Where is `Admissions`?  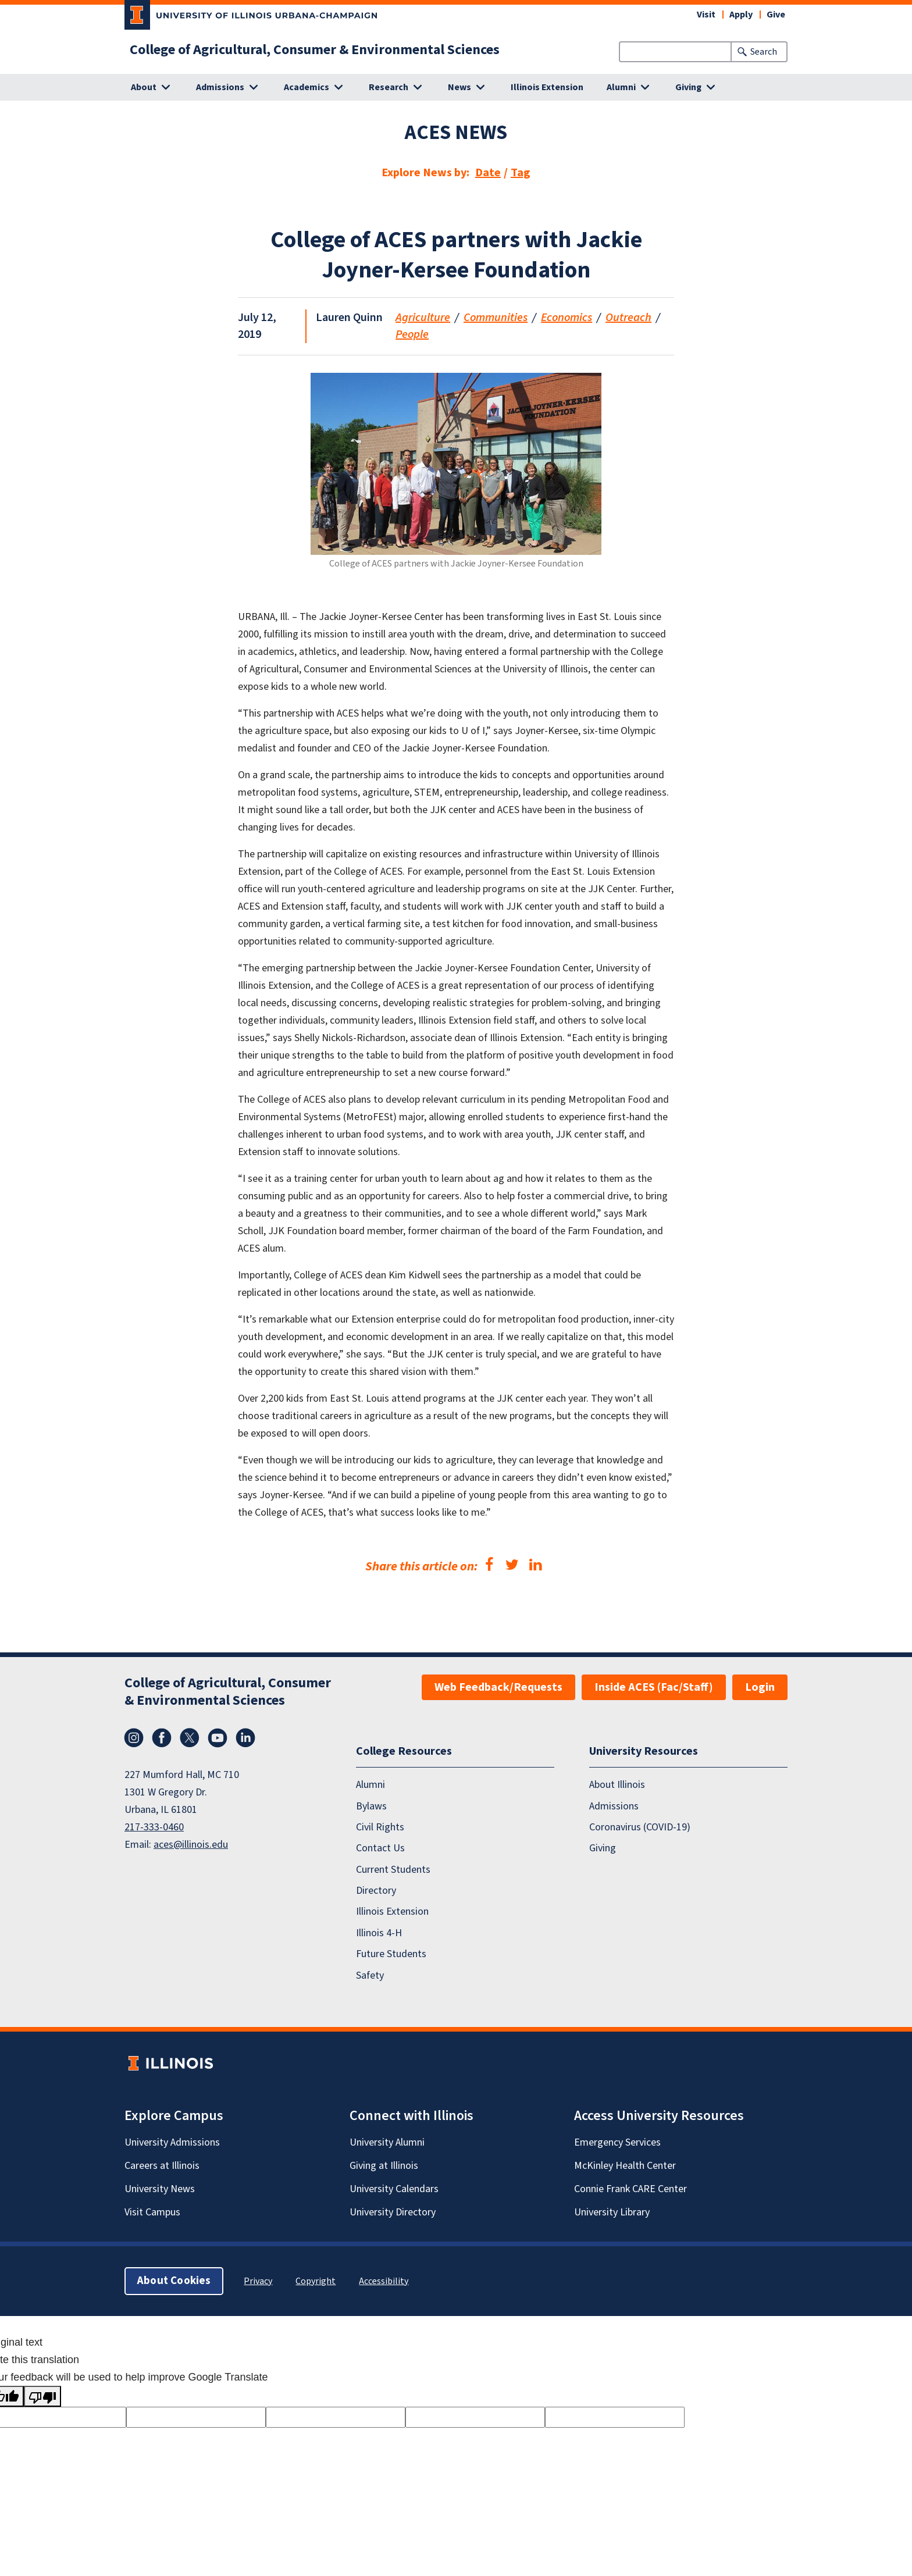
Admissions is located at coordinates (614, 1806).